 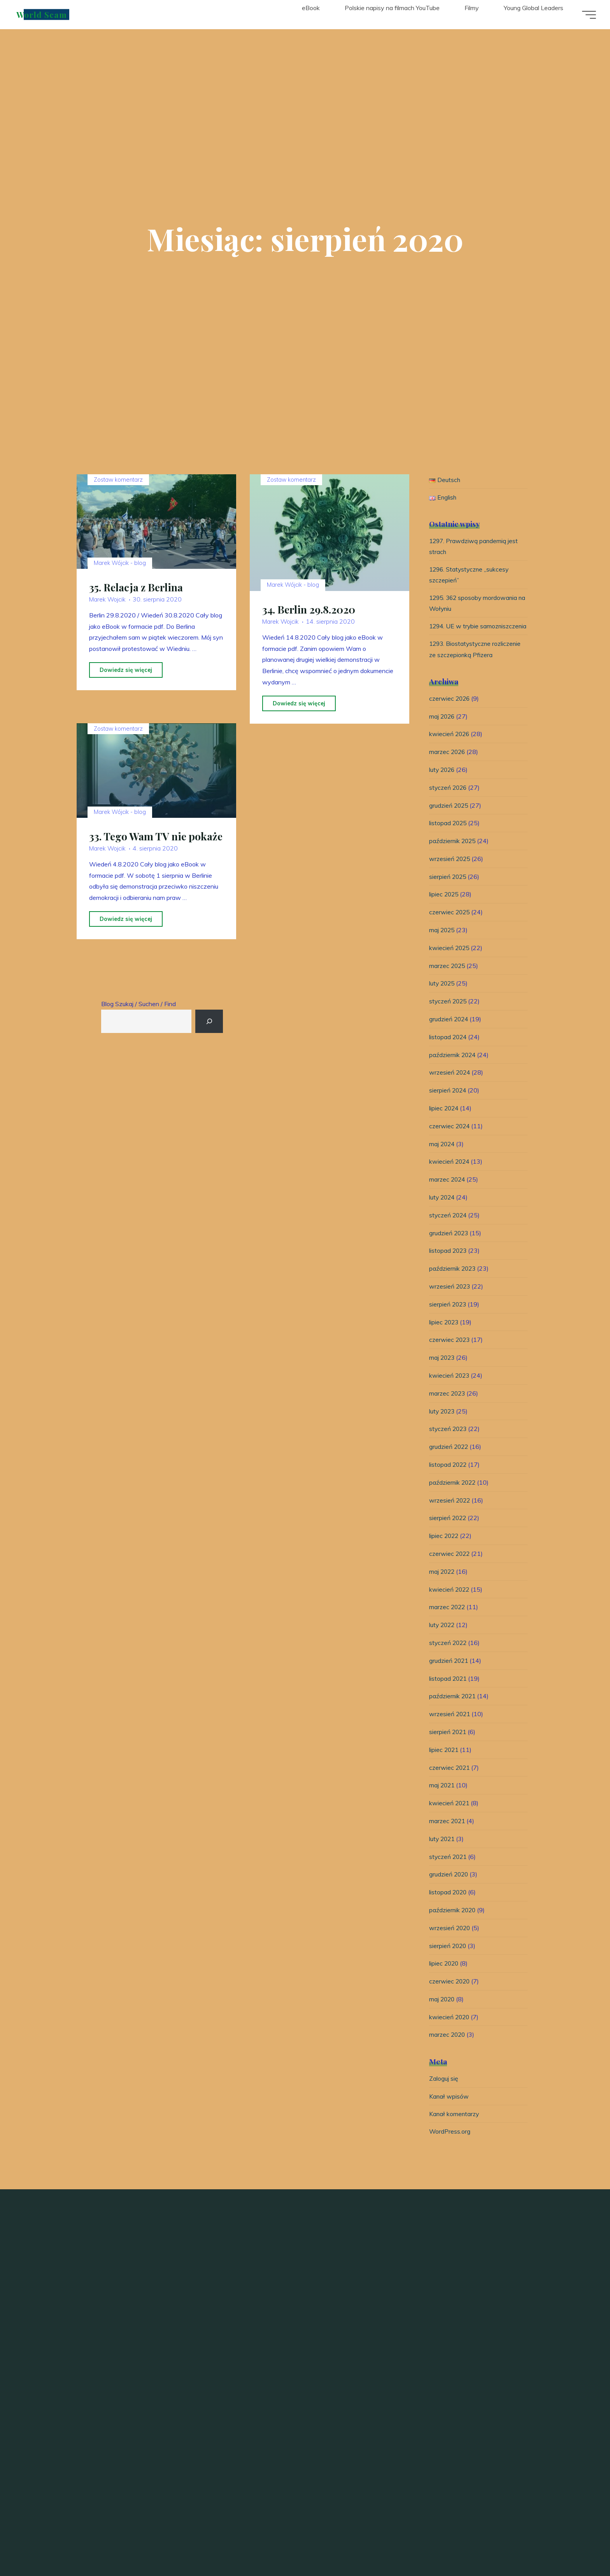 I want to click on październik 2025, so click(x=453, y=855).